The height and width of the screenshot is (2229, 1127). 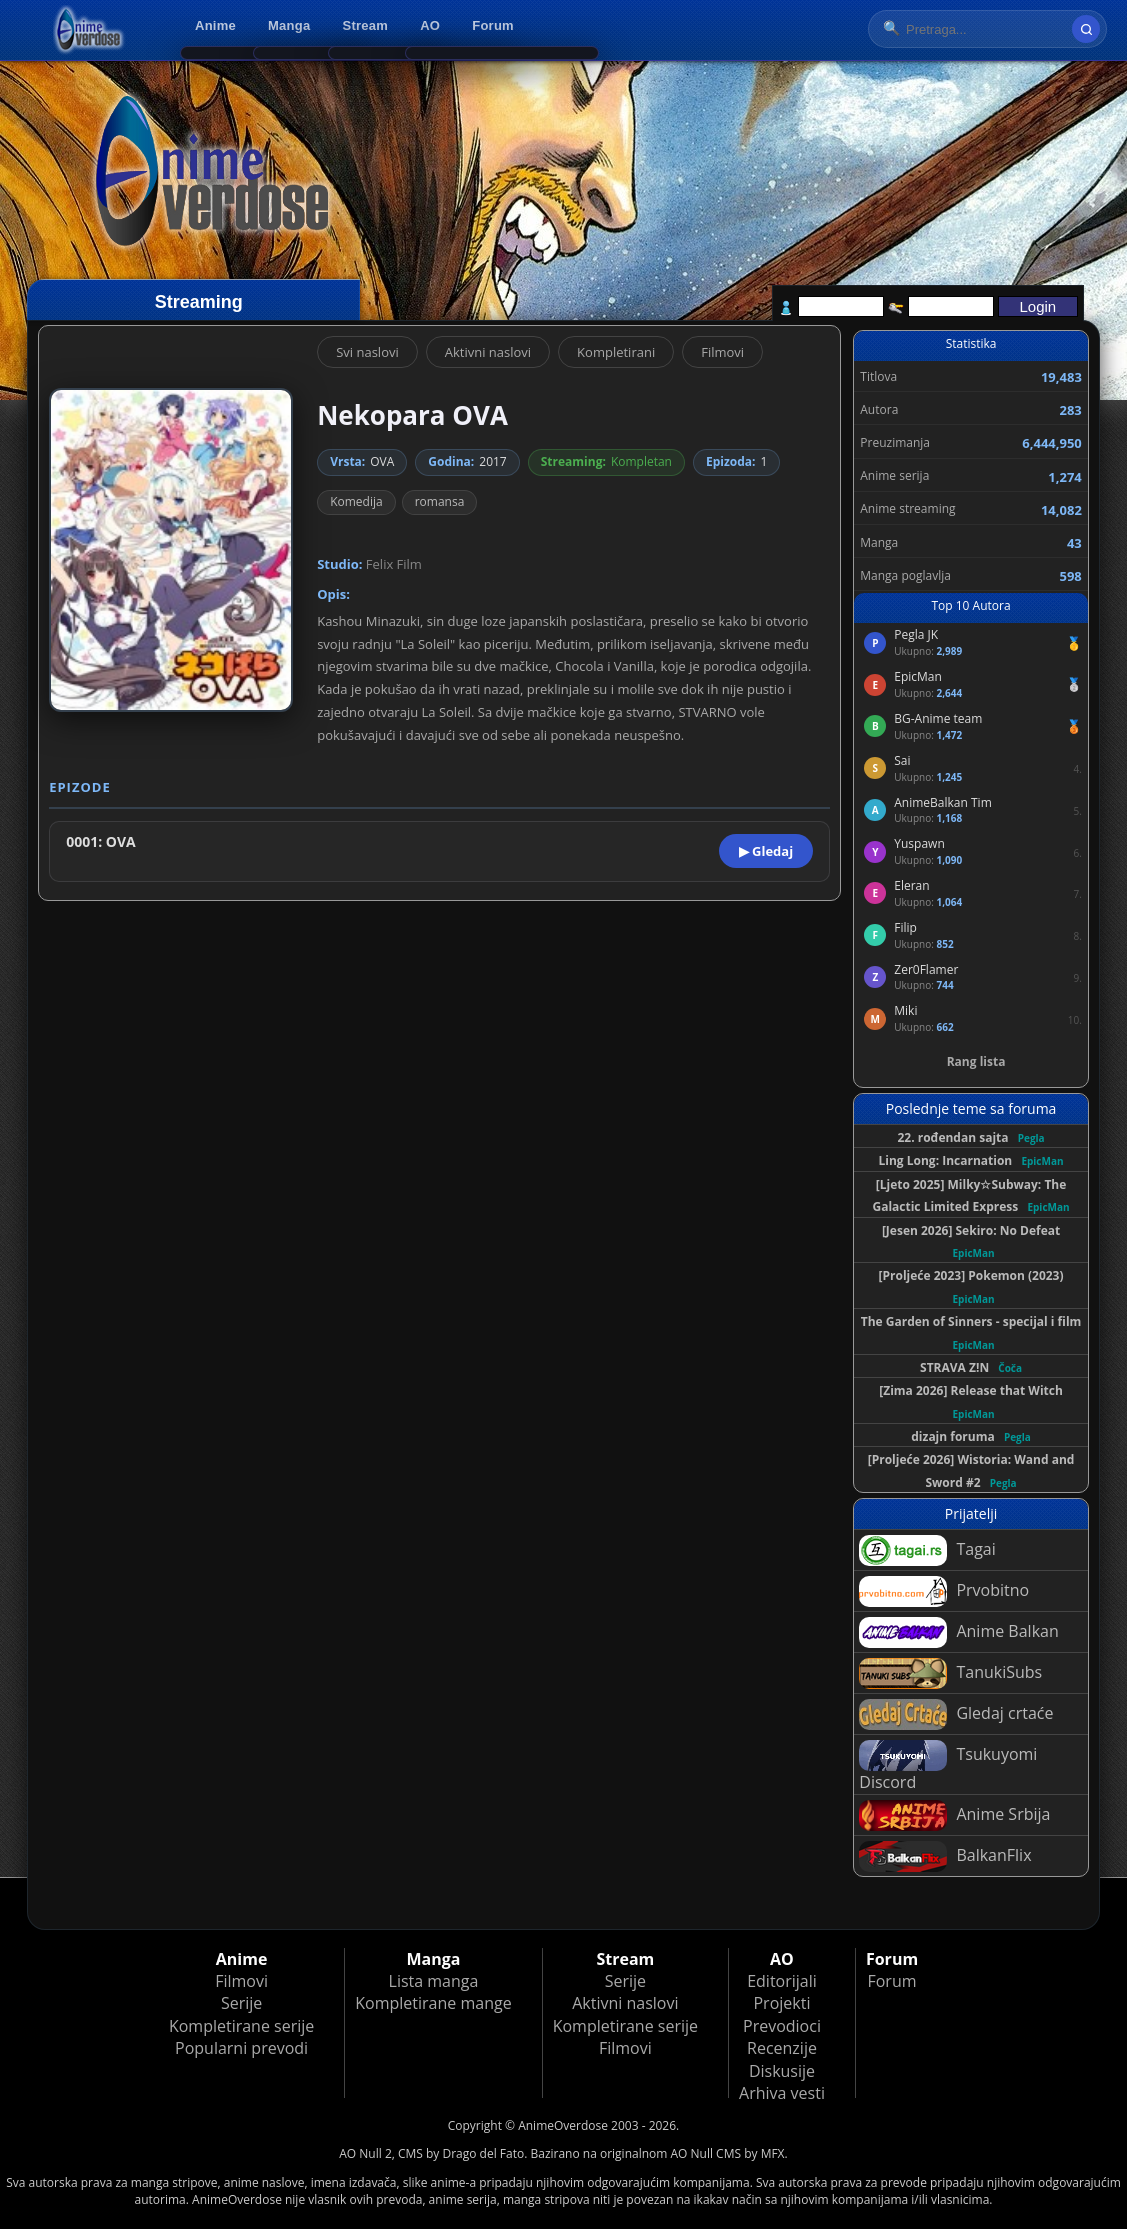 I want to click on BalkanFlix, so click(x=945, y=1856).